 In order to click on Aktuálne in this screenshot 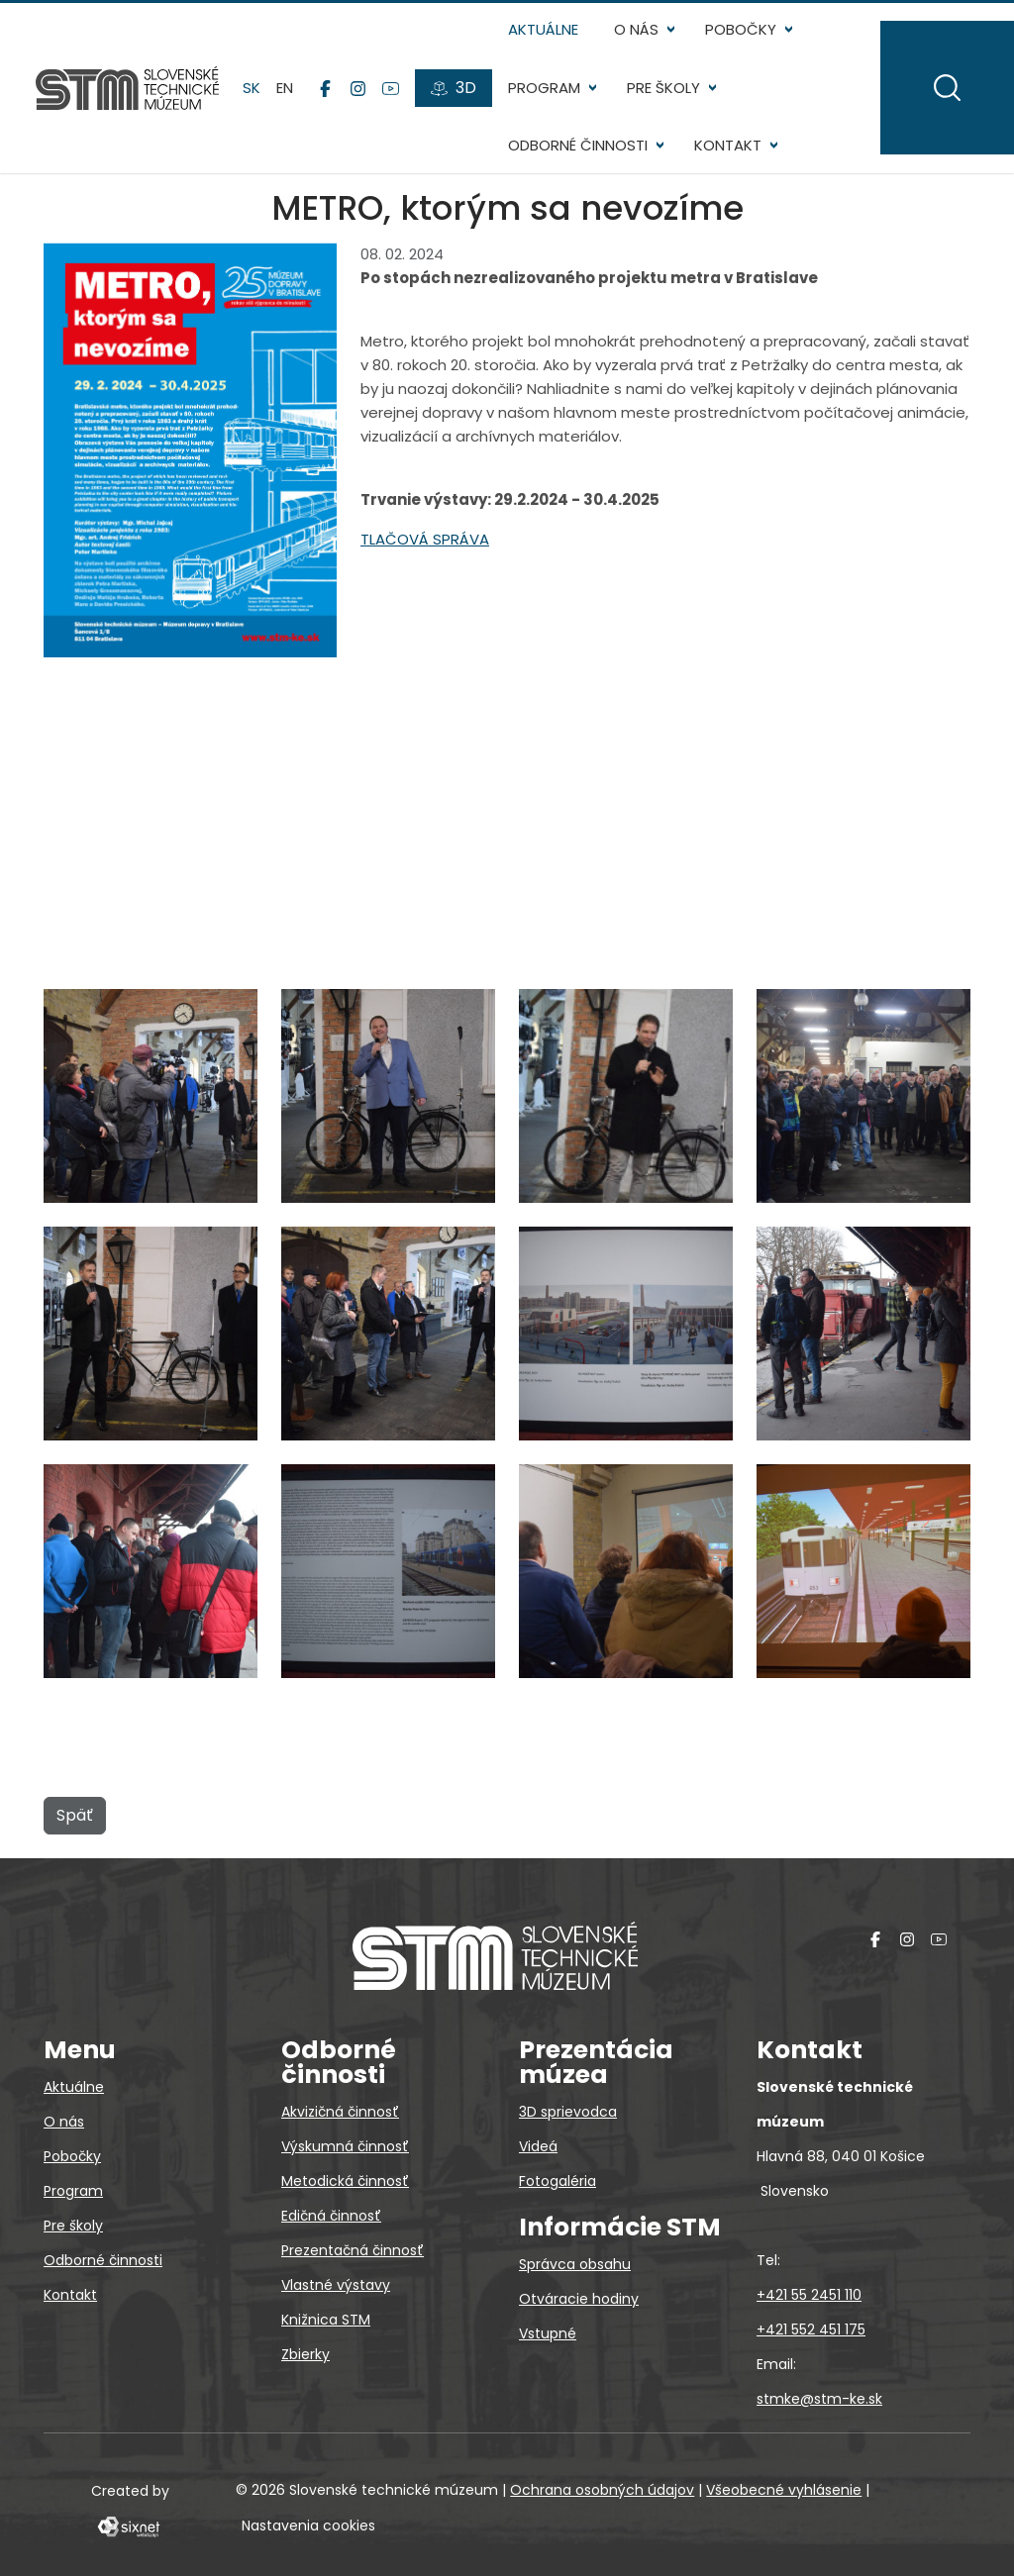, I will do `click(543, 29)`.